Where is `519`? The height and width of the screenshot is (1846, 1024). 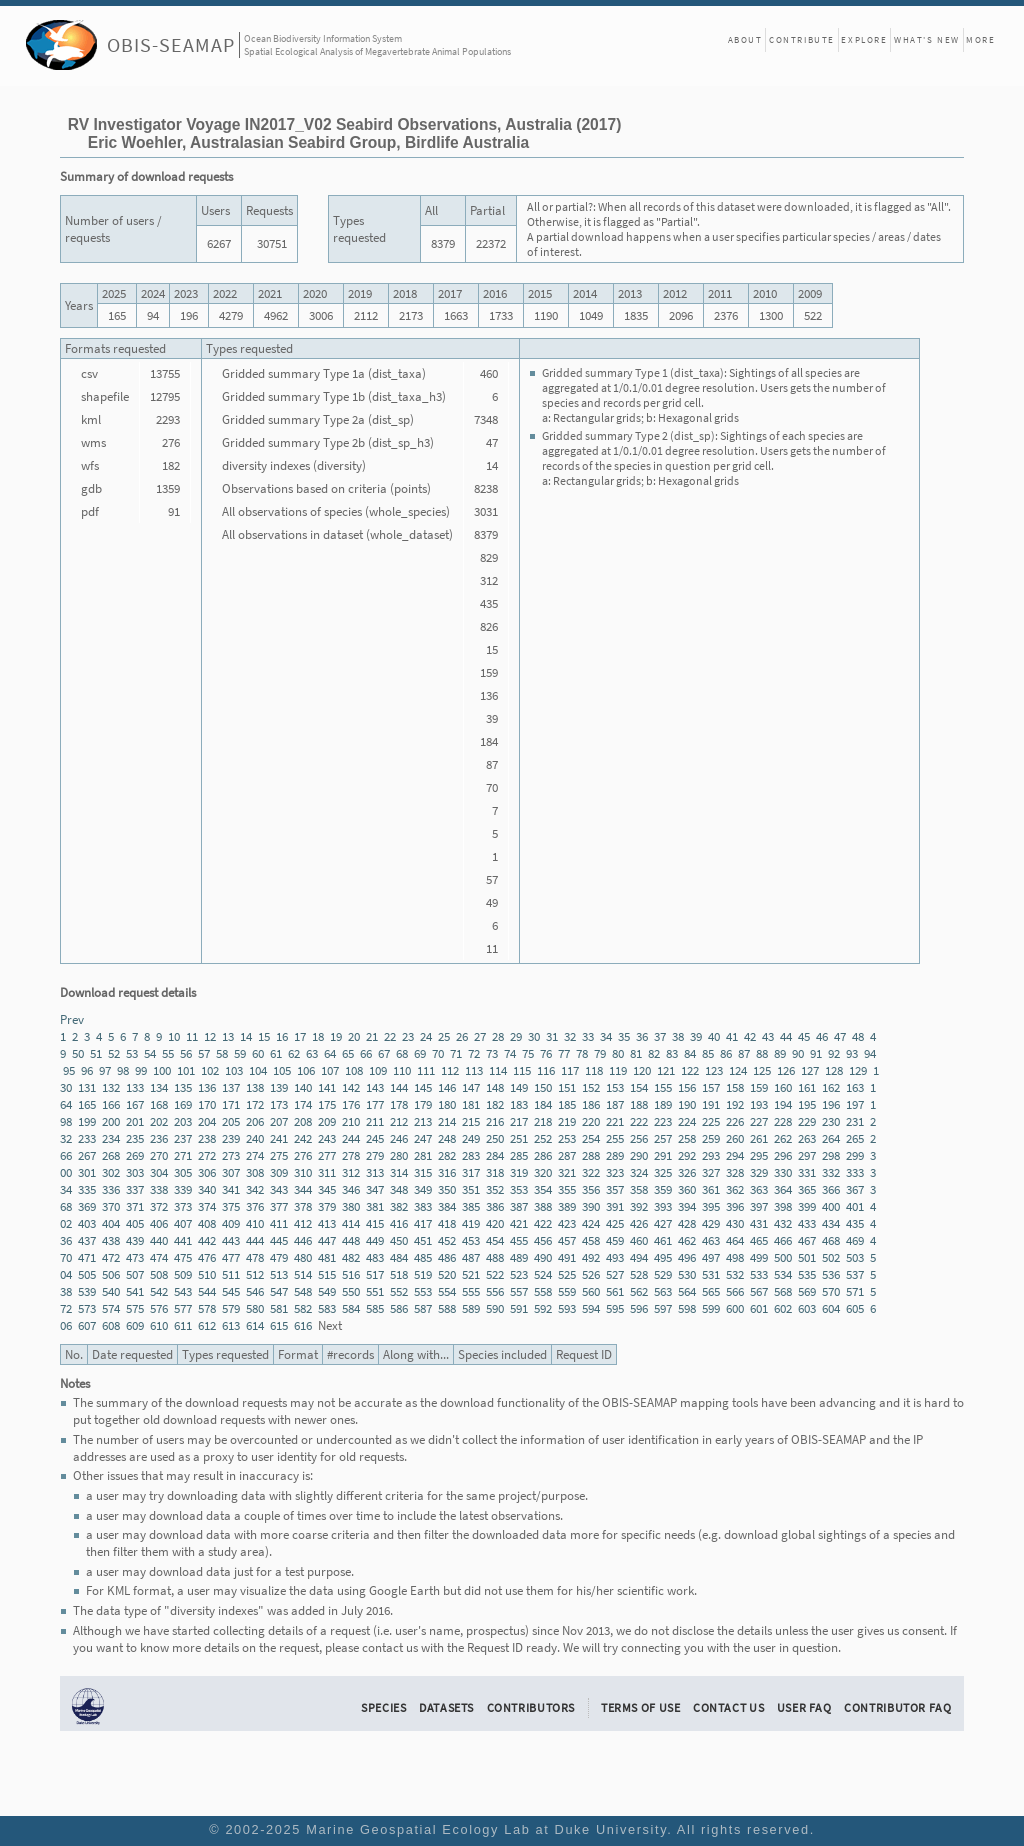
519 is located at coordinates (423, 1274).